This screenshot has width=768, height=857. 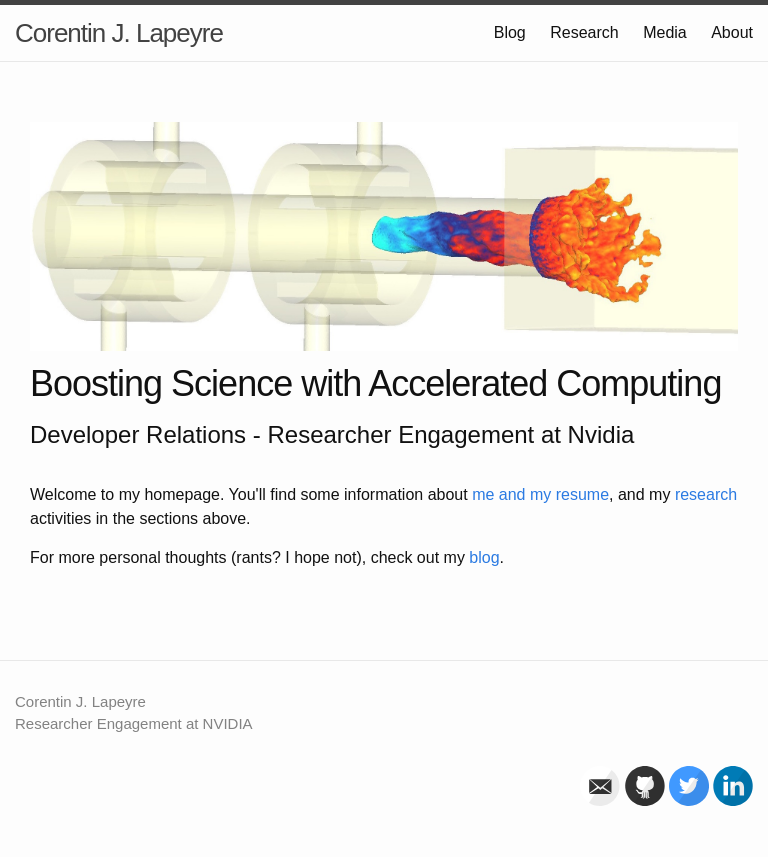 I want to click on Corentin J. Lapeyre, so click(x=119, y=33).